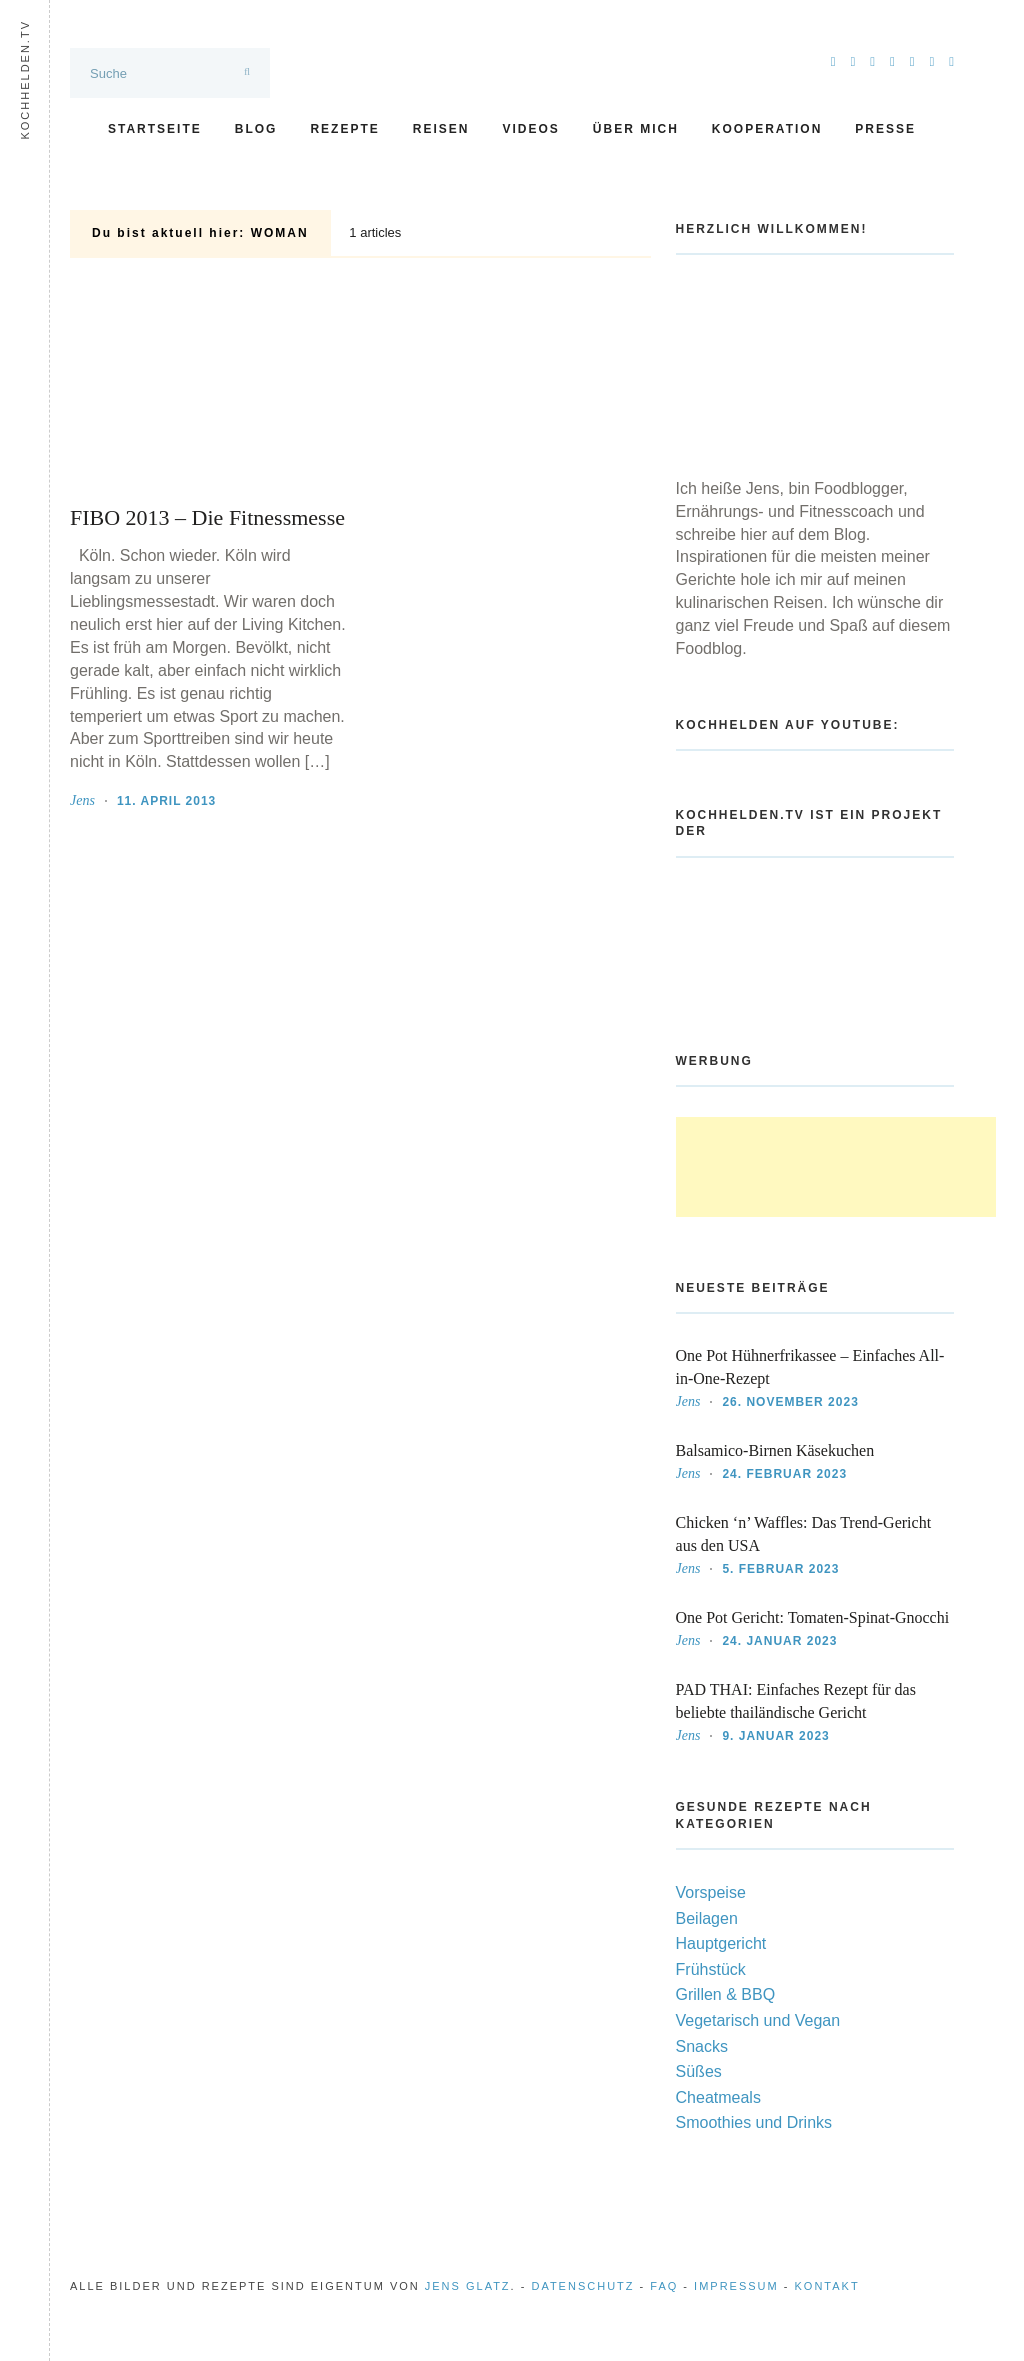 The image size is (1024, 2361). I want to click on Frühstück, so click(711, 1969).